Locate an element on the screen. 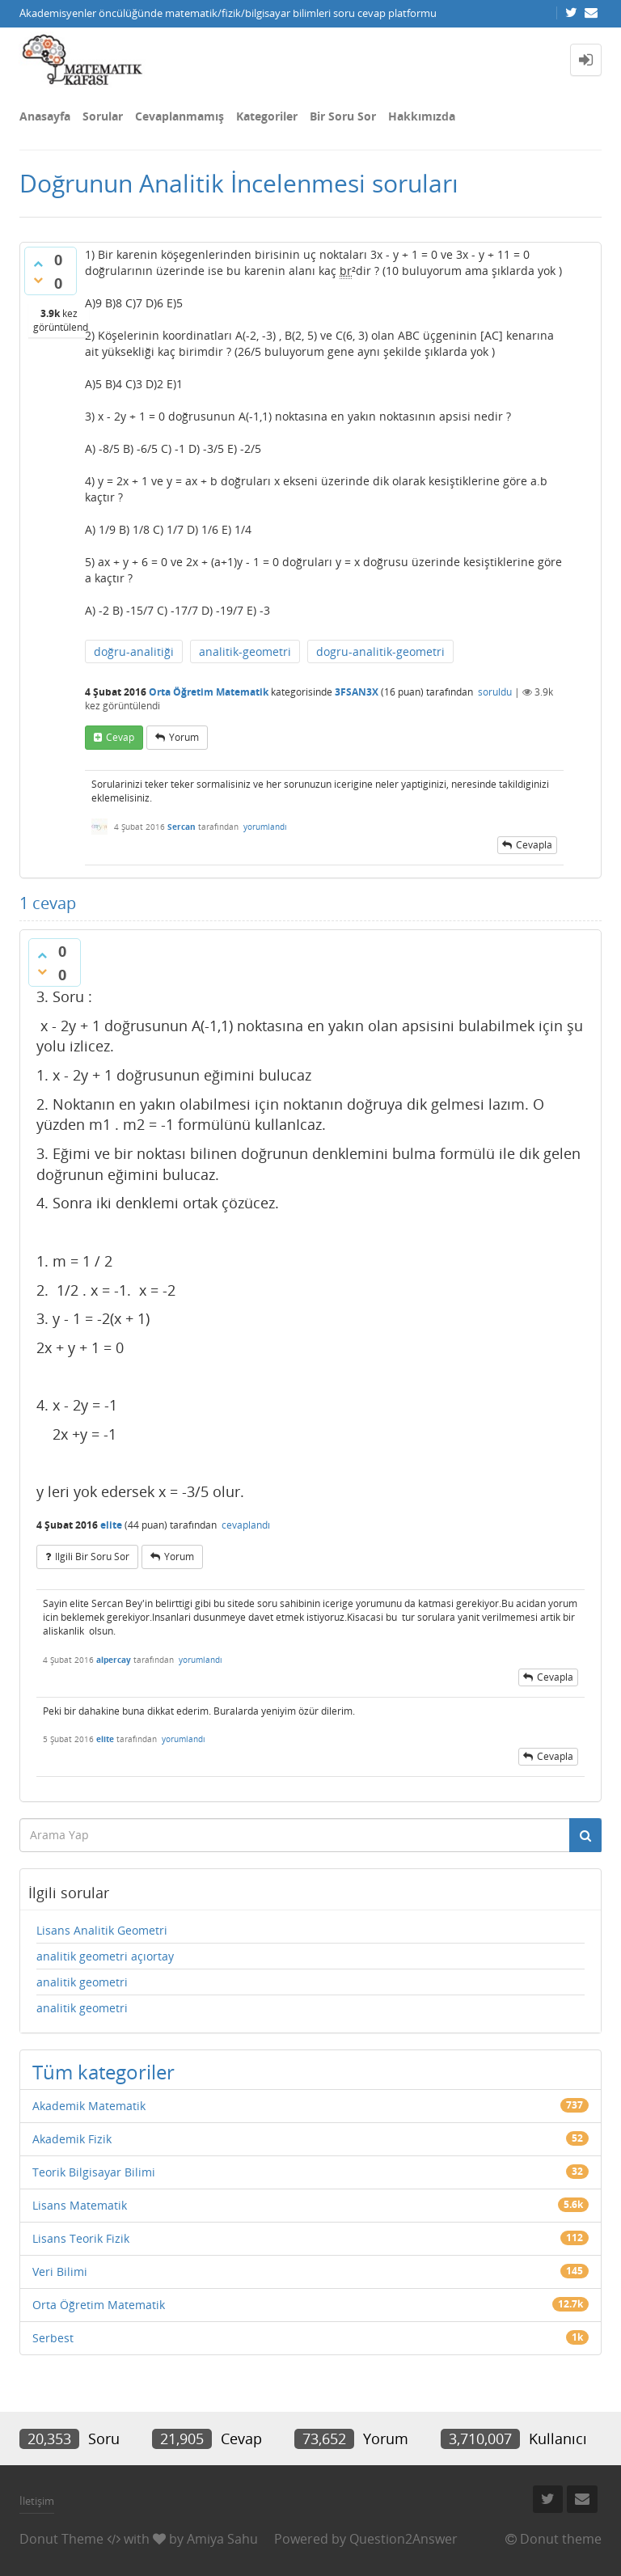  Lisans Analitik Geometri is located at coordinates (101, 1930).